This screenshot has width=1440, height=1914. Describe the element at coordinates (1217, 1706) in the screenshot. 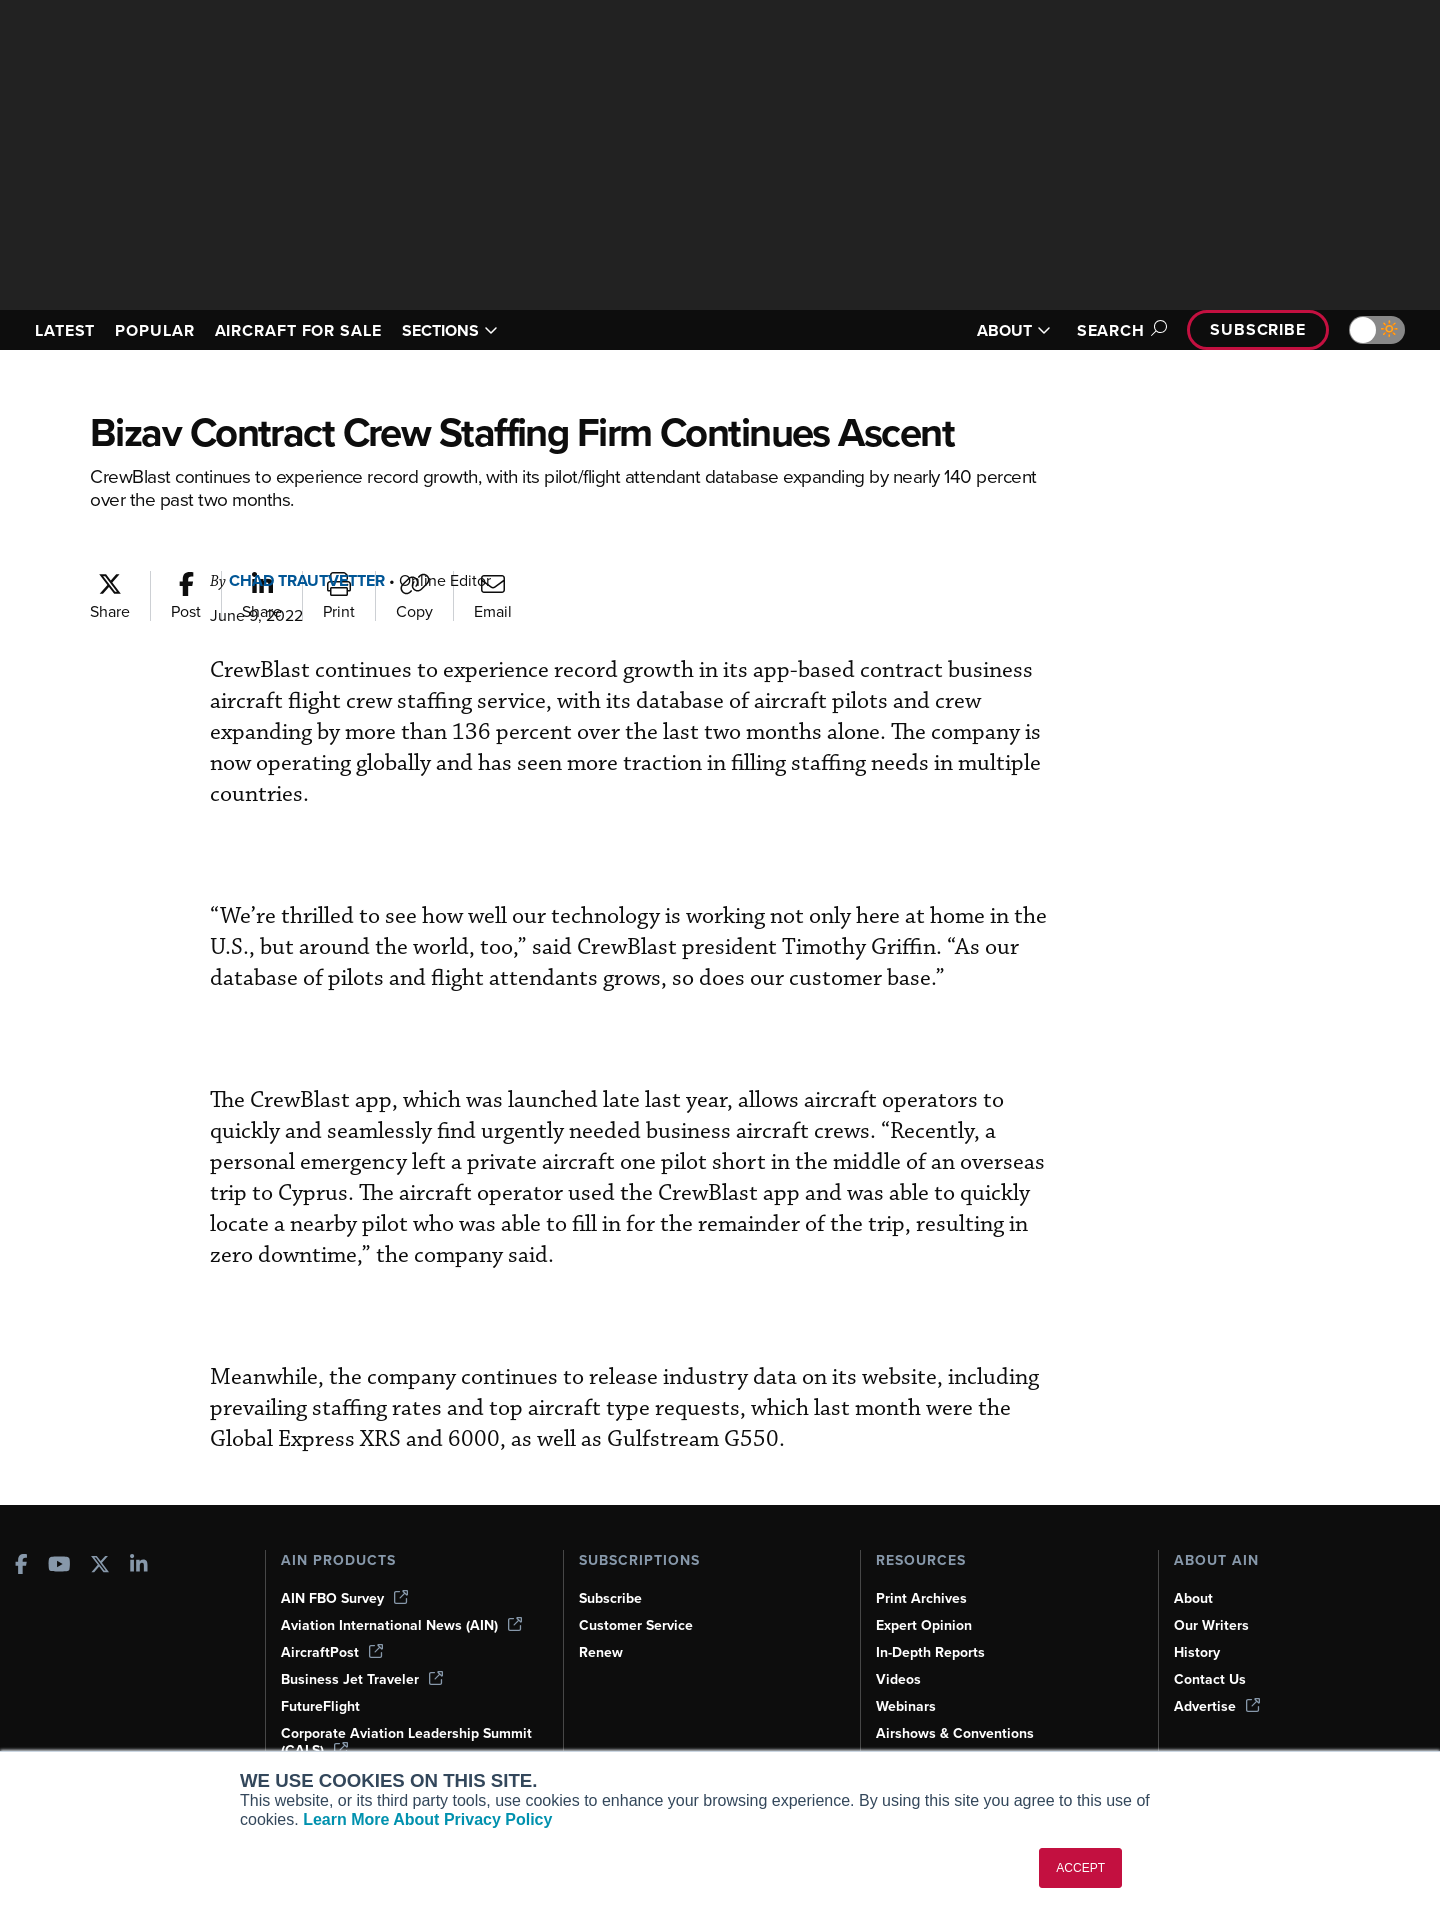

I see `Advertise` at that location.